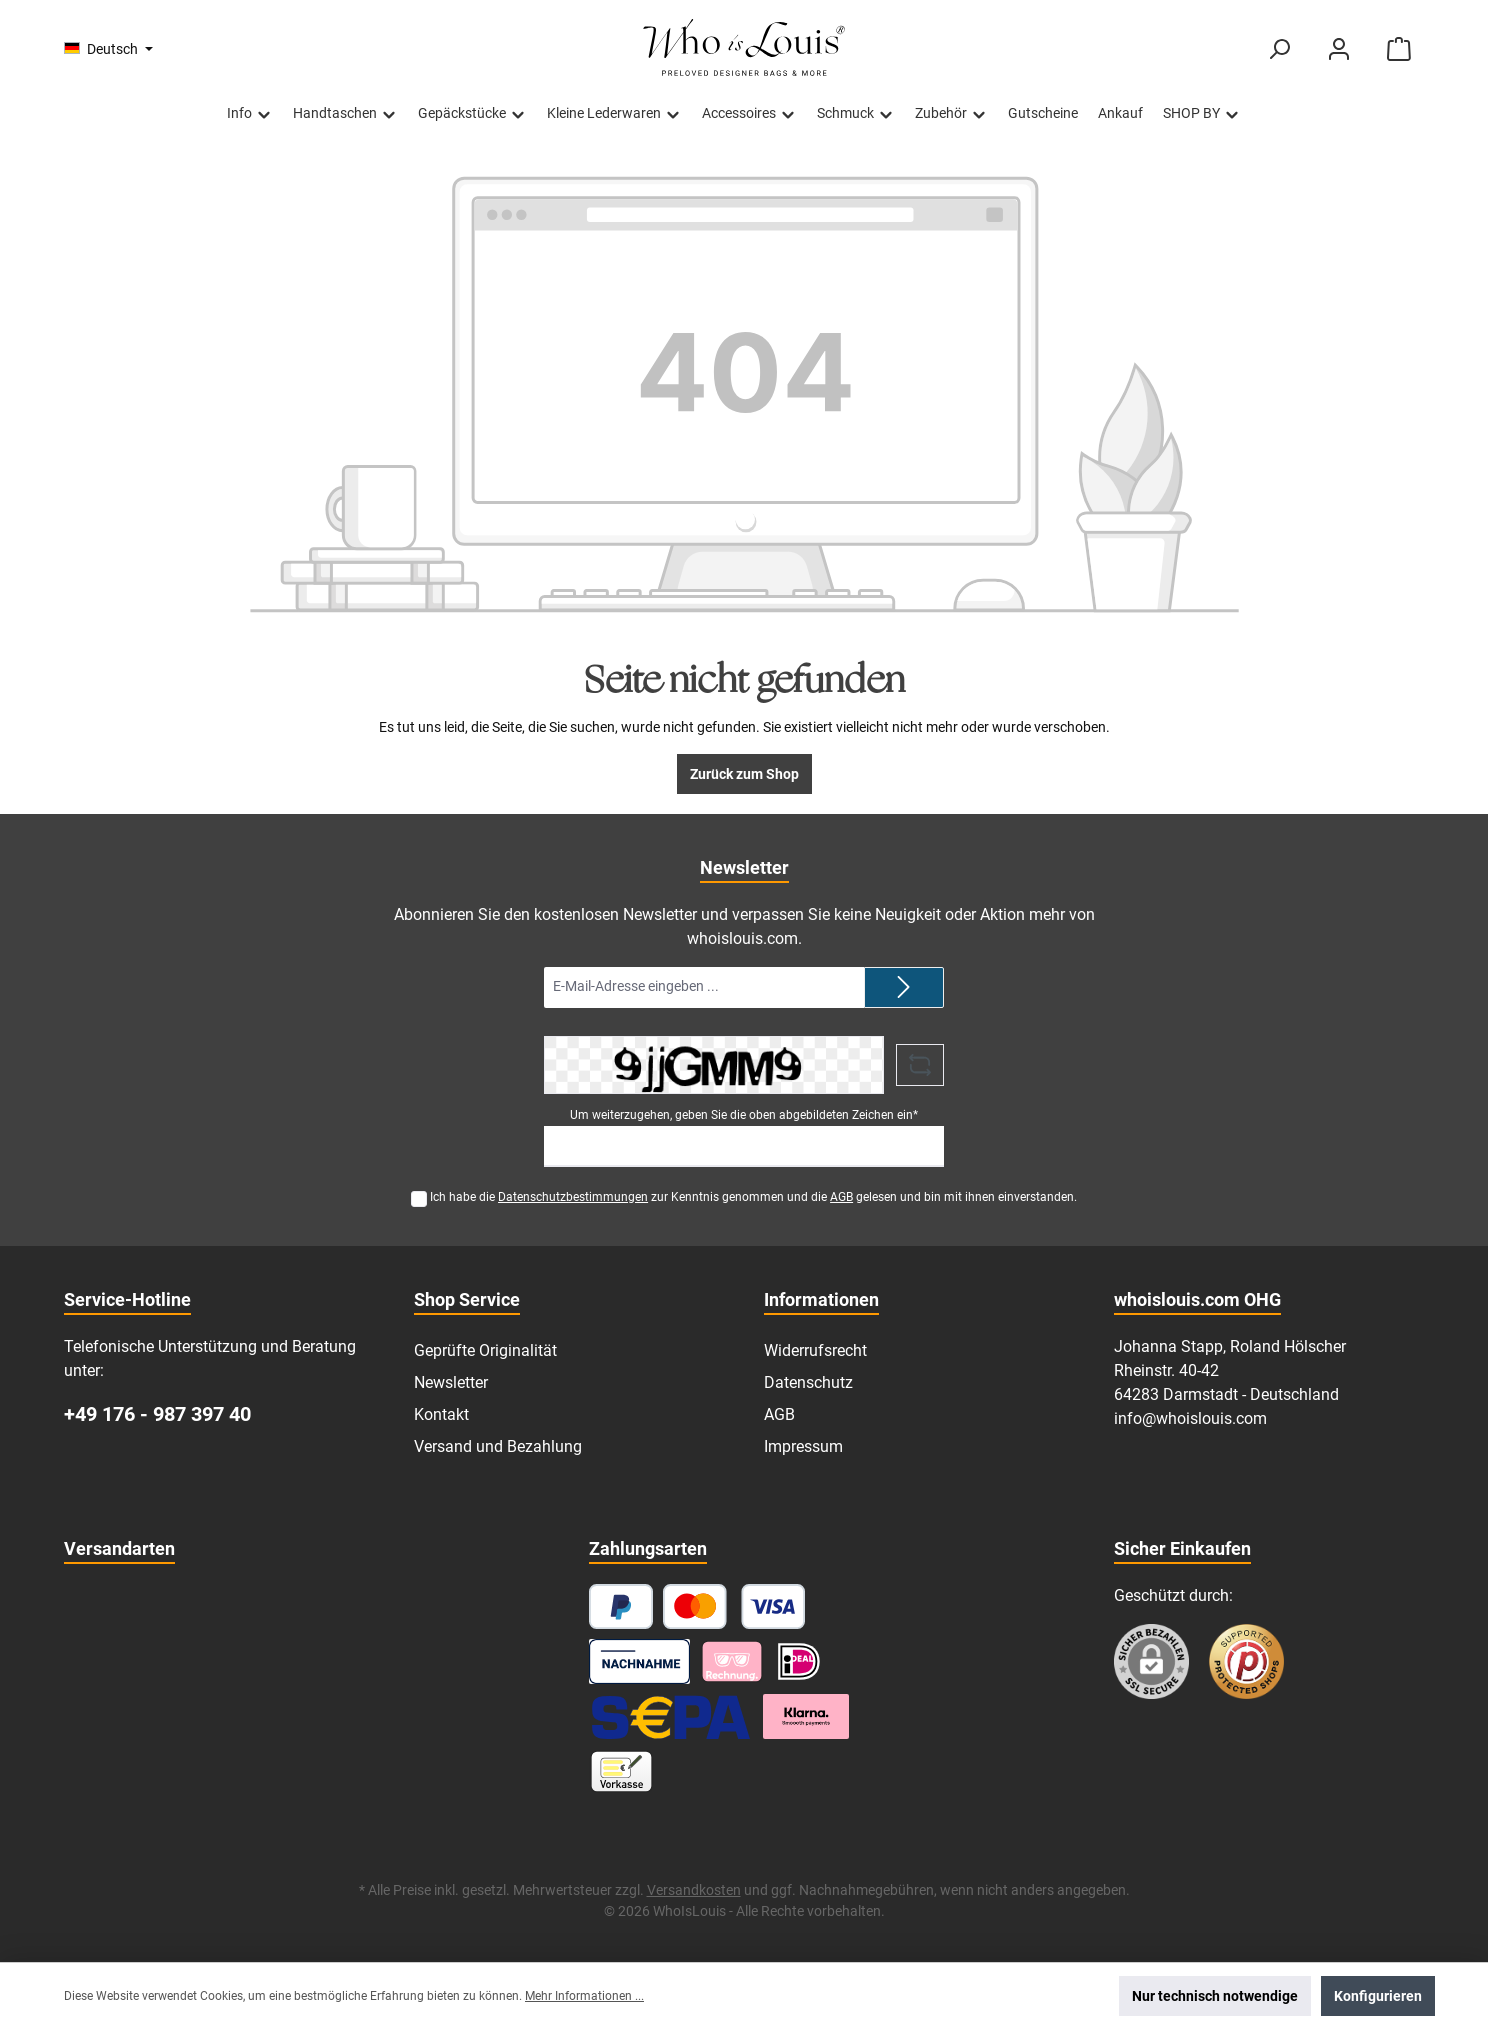  Describe the element at coordinates (744, 774) in the screenshot. I see `Zurück zum Shop` at that location.